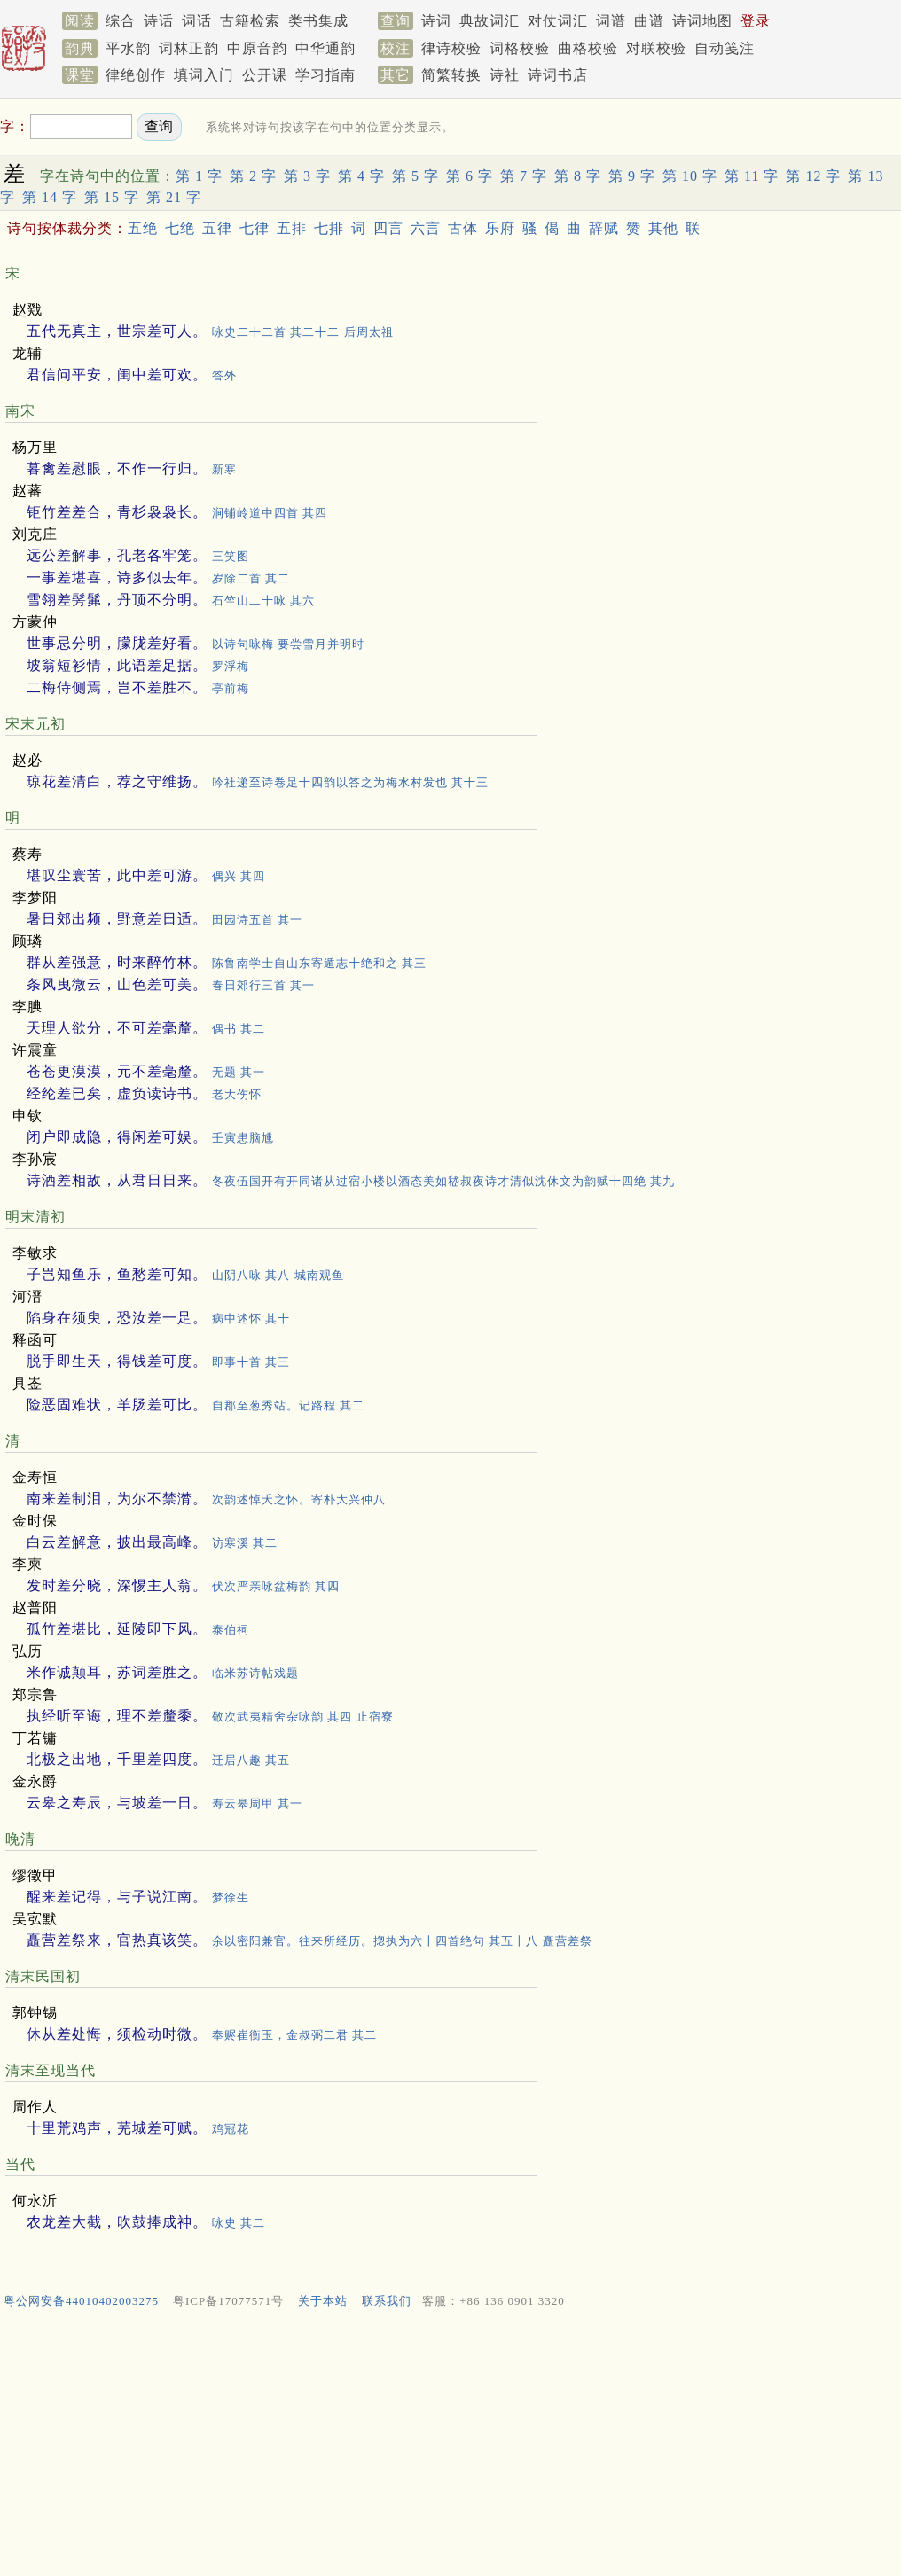  Describe the element at coordinates (451, 74) in the screenshot. I see `简繁转换` at that location.